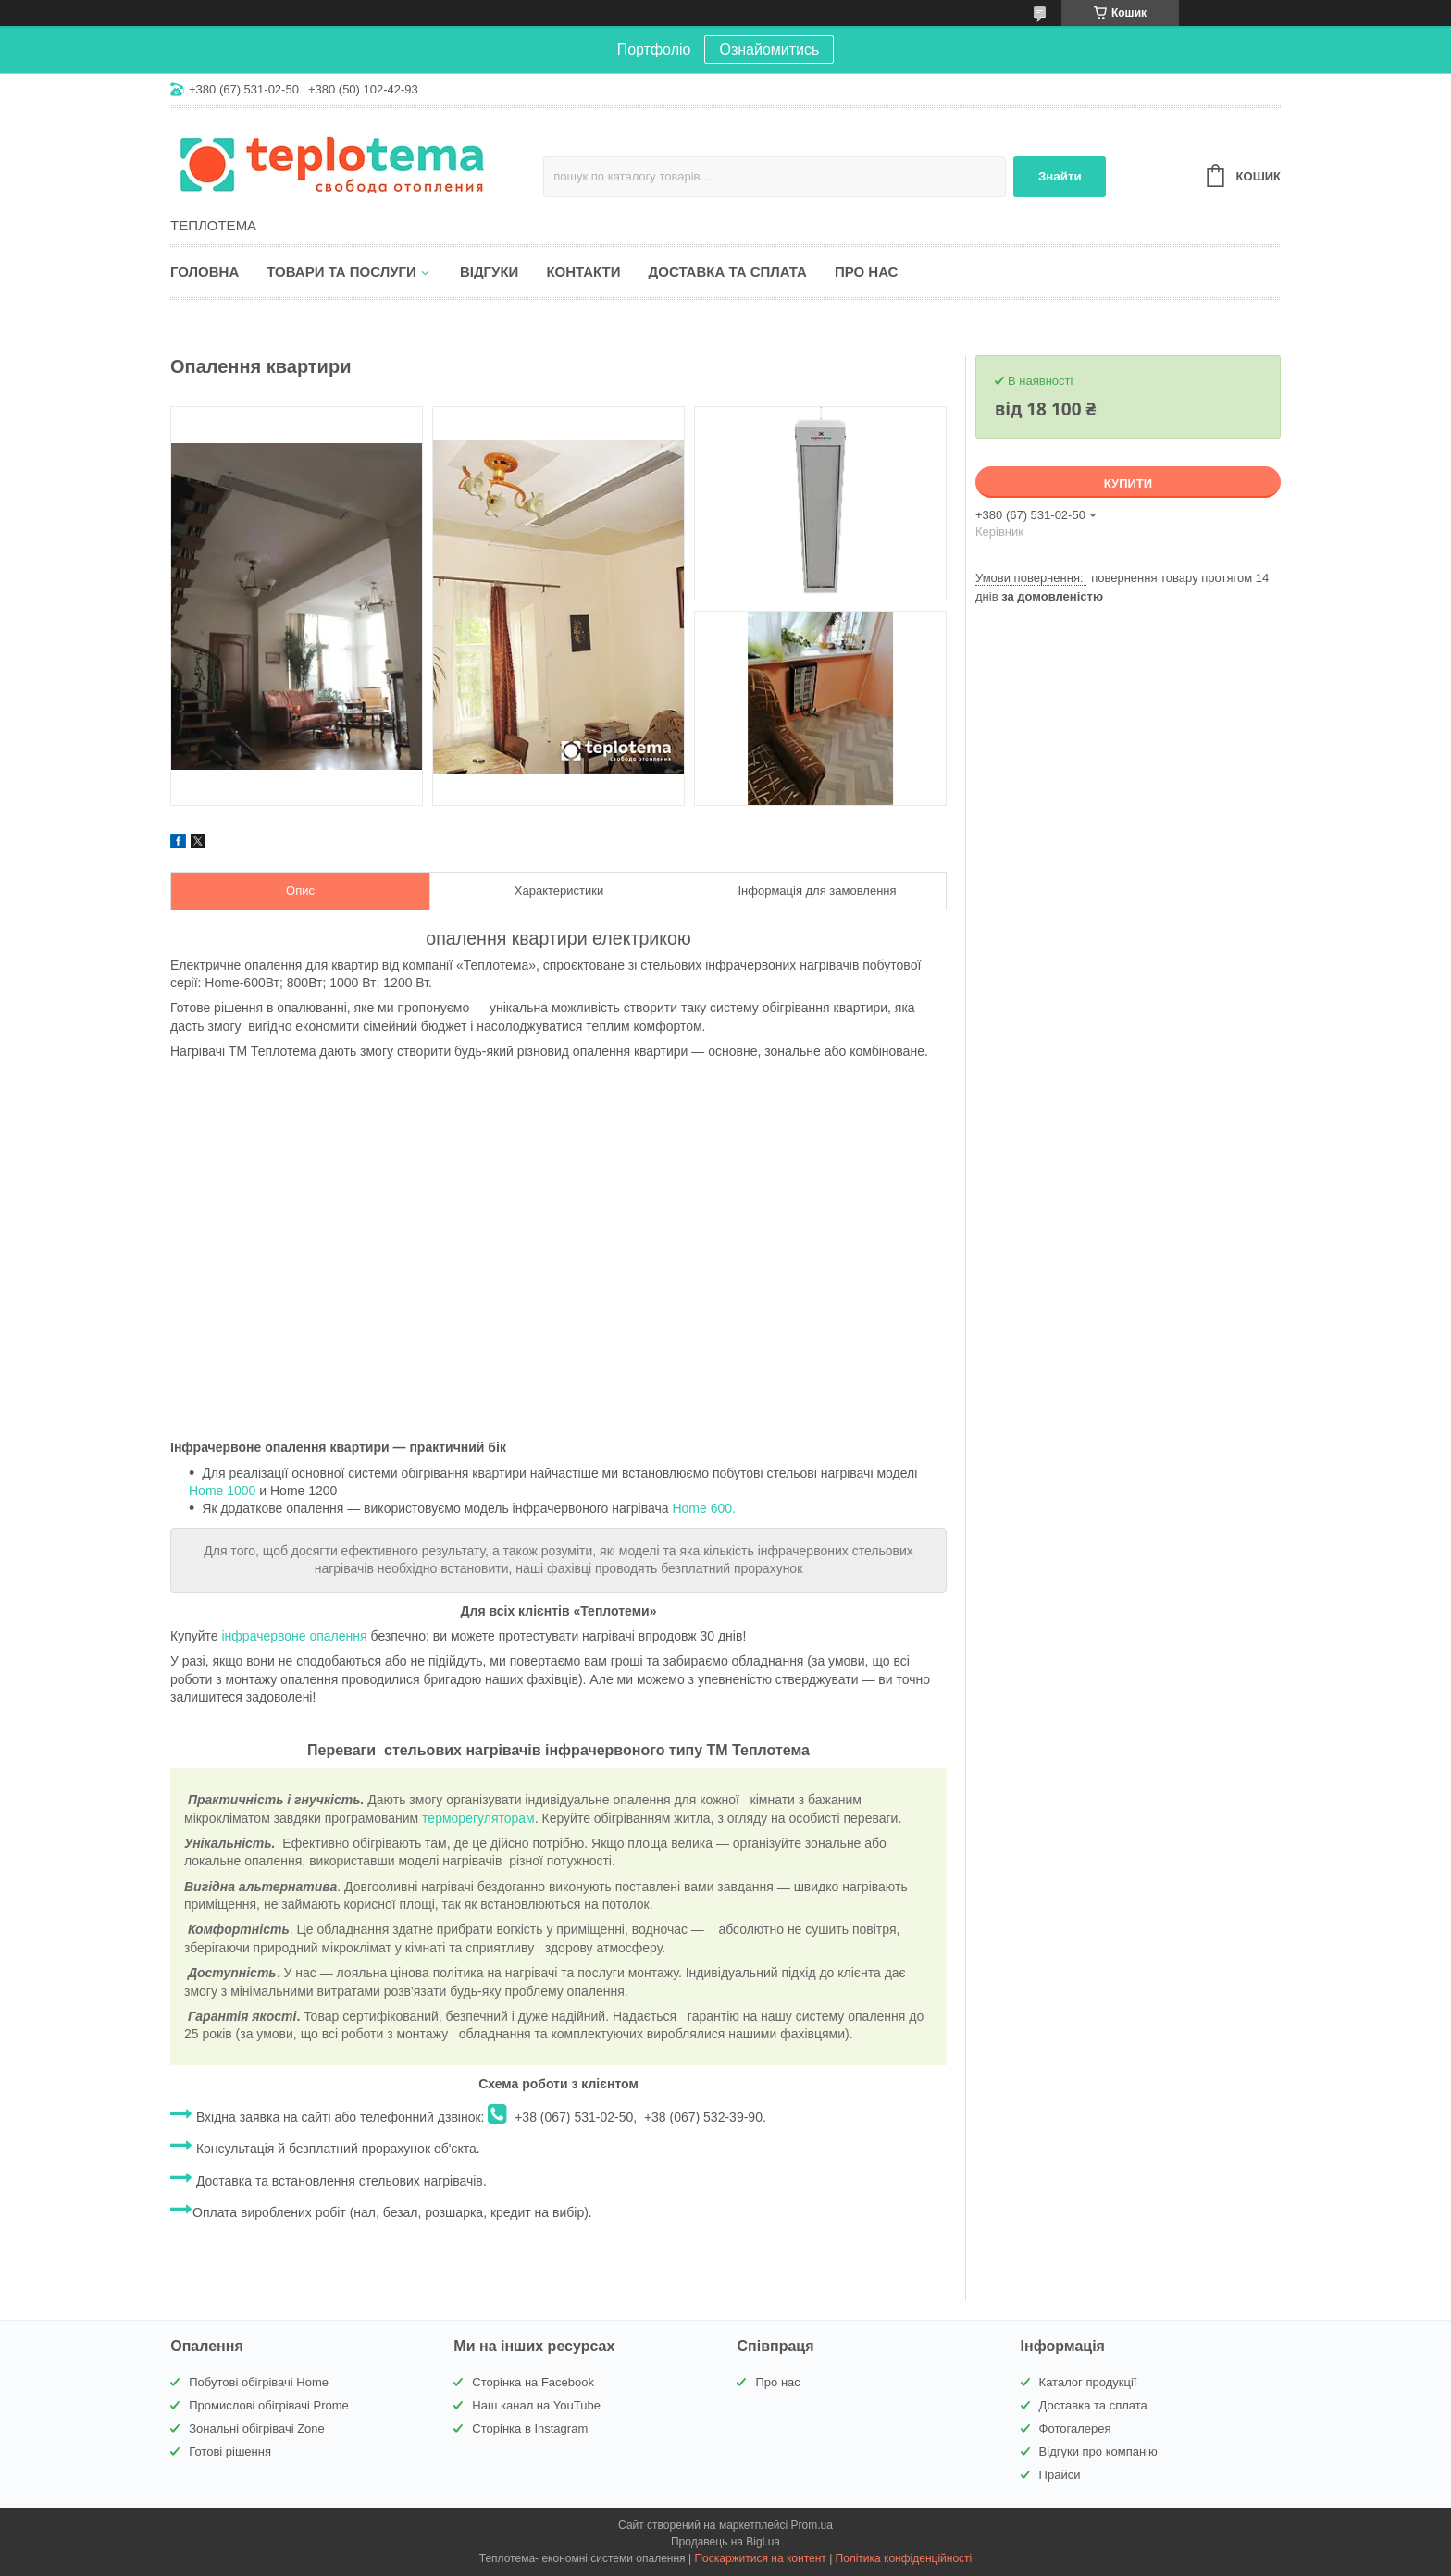 Image resolution: width=1451 pixels, height=2576 pixels. I want to click on Сторінка в Instagram, so click(530, 2428).